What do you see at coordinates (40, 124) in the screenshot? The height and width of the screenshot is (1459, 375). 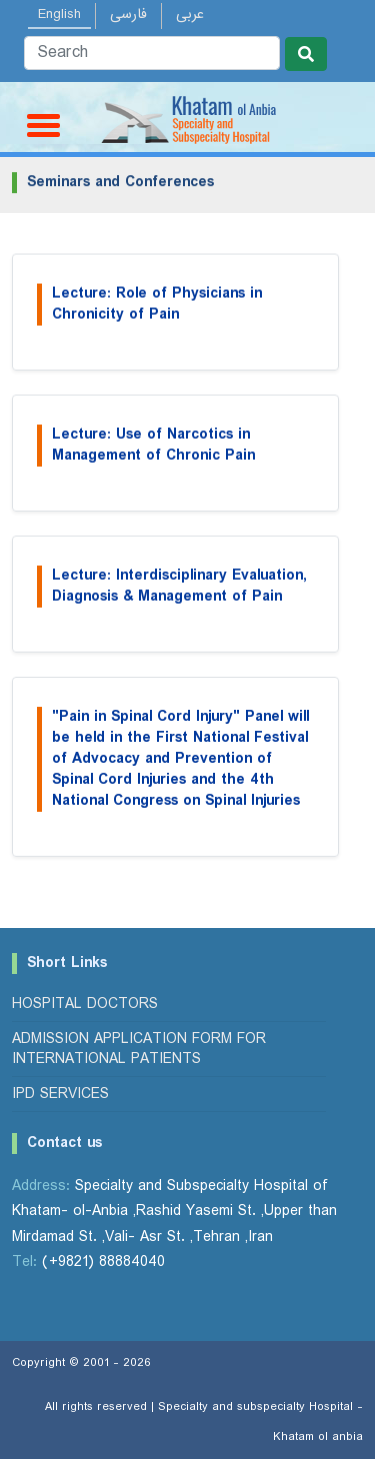 I see `[Toggle navigation]` at bounding box center [40, 124].